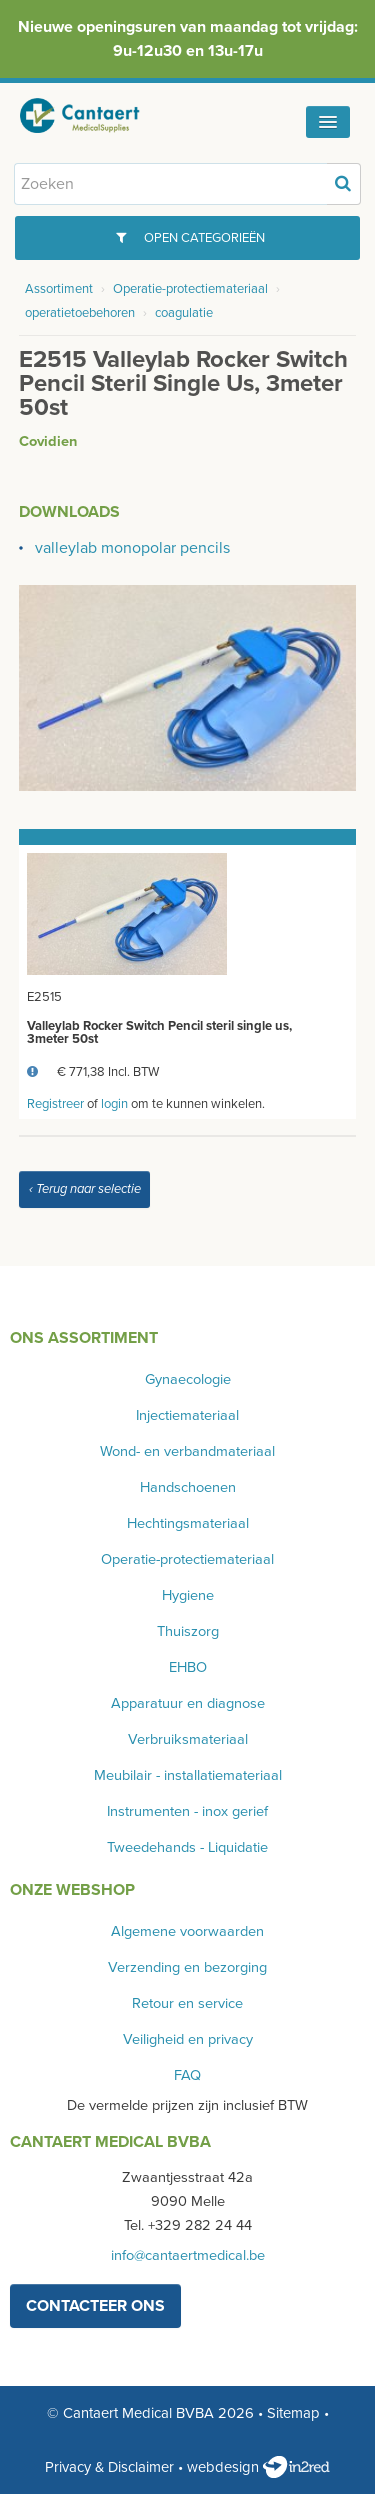 The height and width of the screenshot is (2494, 375). What do you see at coordinates (95, 2306) in the screenshot?
I see `contacteer ons` at bounding box center [95, 2306].